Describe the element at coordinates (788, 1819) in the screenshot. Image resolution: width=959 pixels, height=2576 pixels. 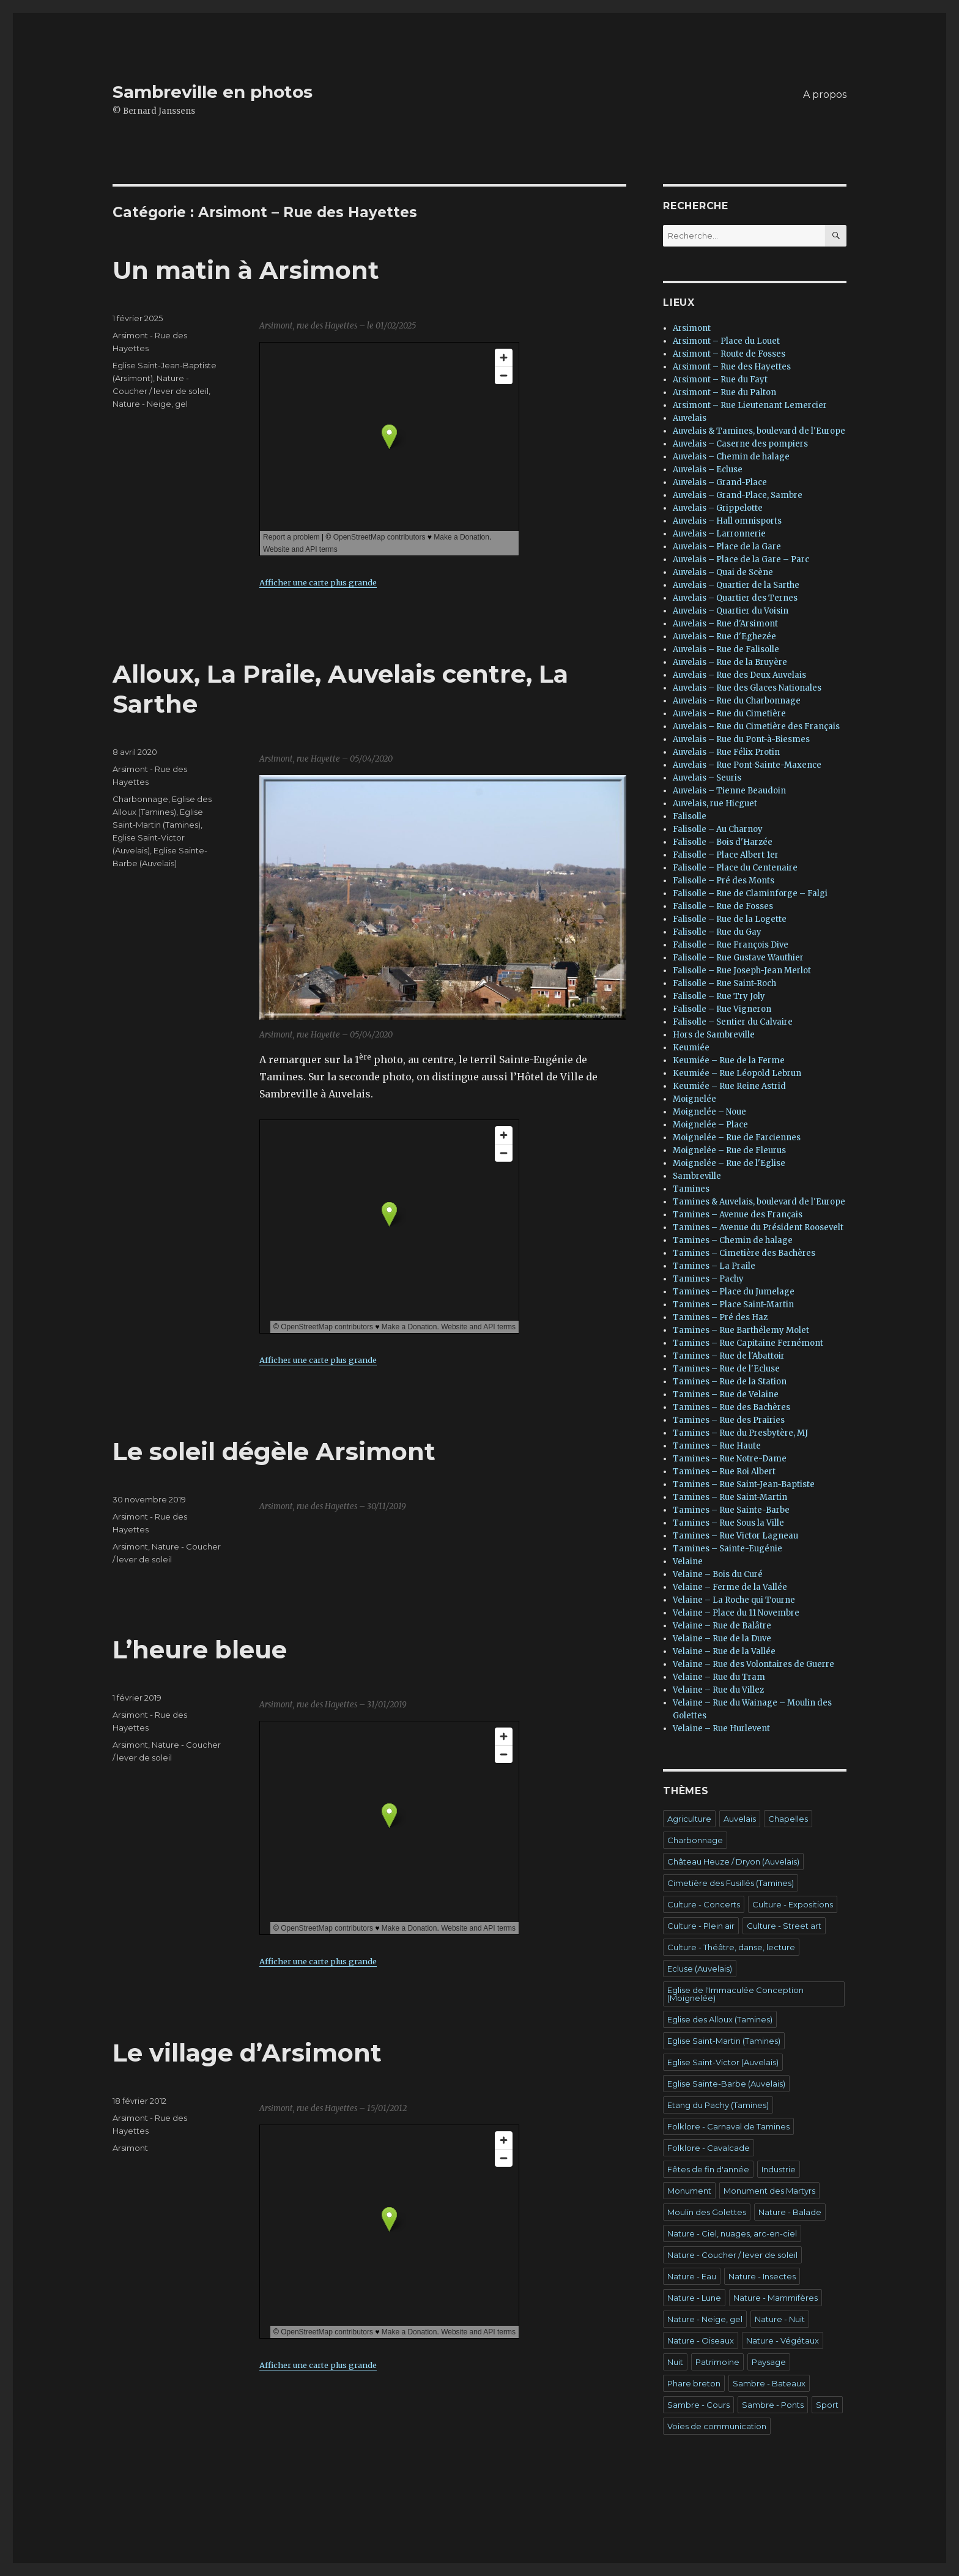
I see `Chapelles` at that location.